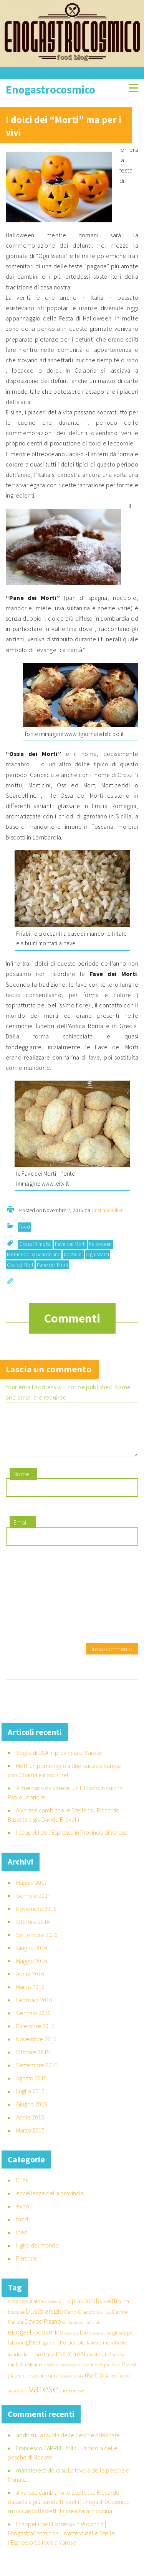  I want to click on anna prandoni [anna prandoni (3 elementi)], so click(76, 2310).